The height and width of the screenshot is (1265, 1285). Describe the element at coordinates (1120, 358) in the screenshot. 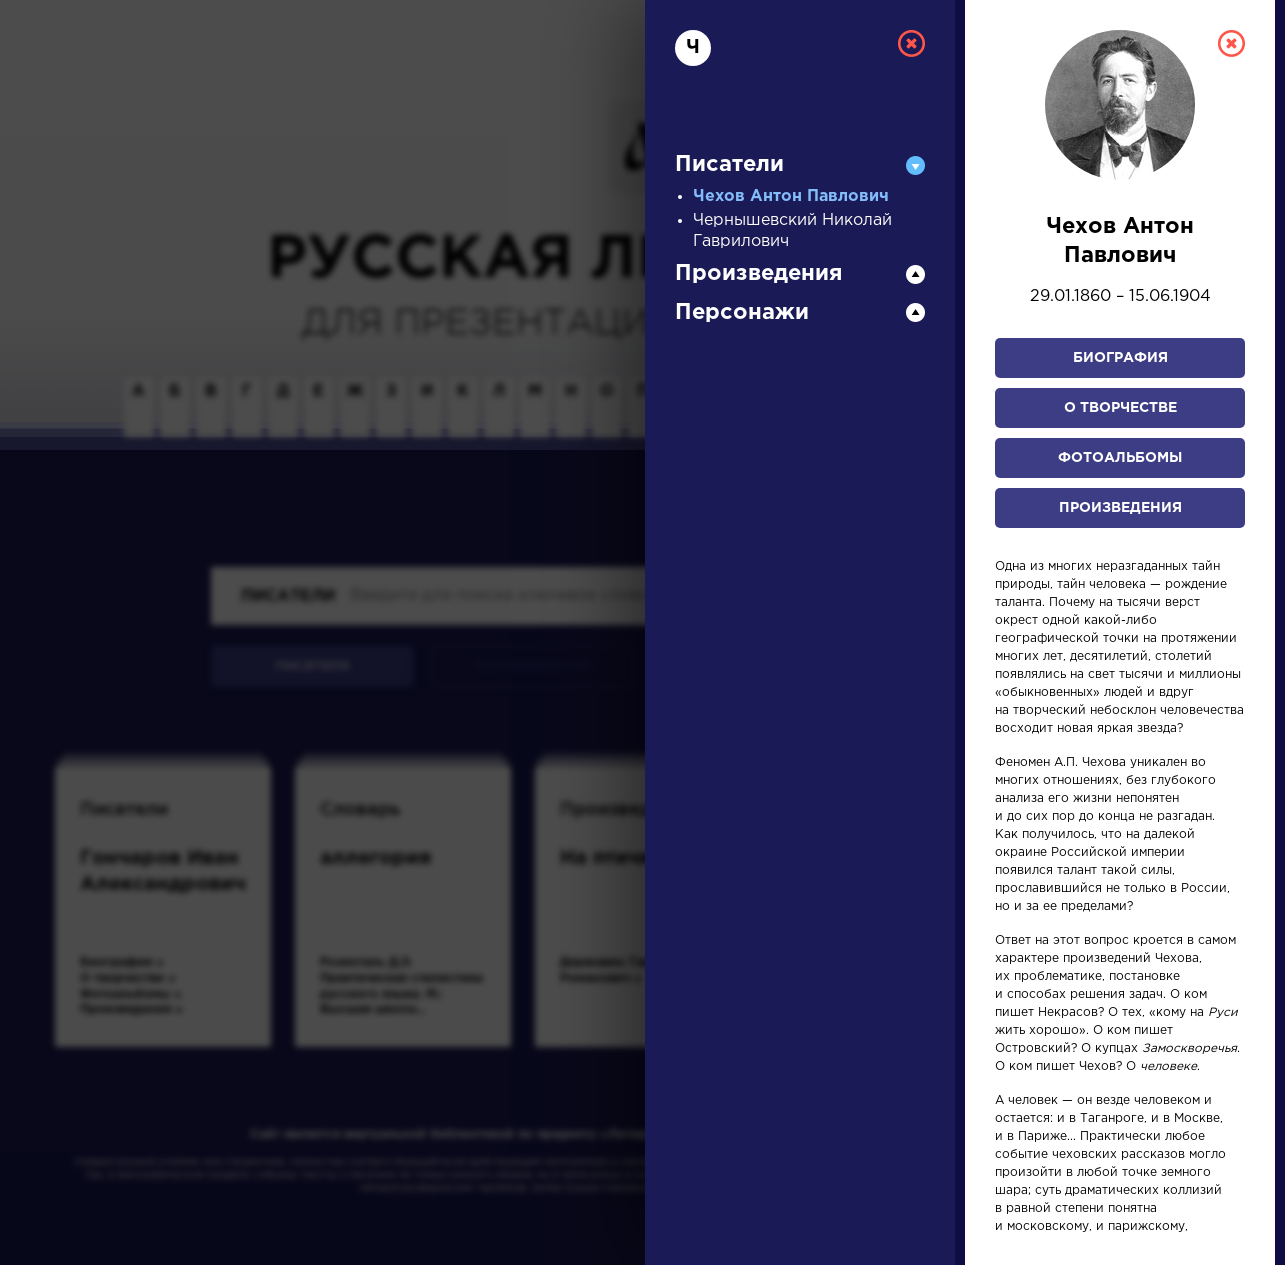

I see `Биография` at that location.